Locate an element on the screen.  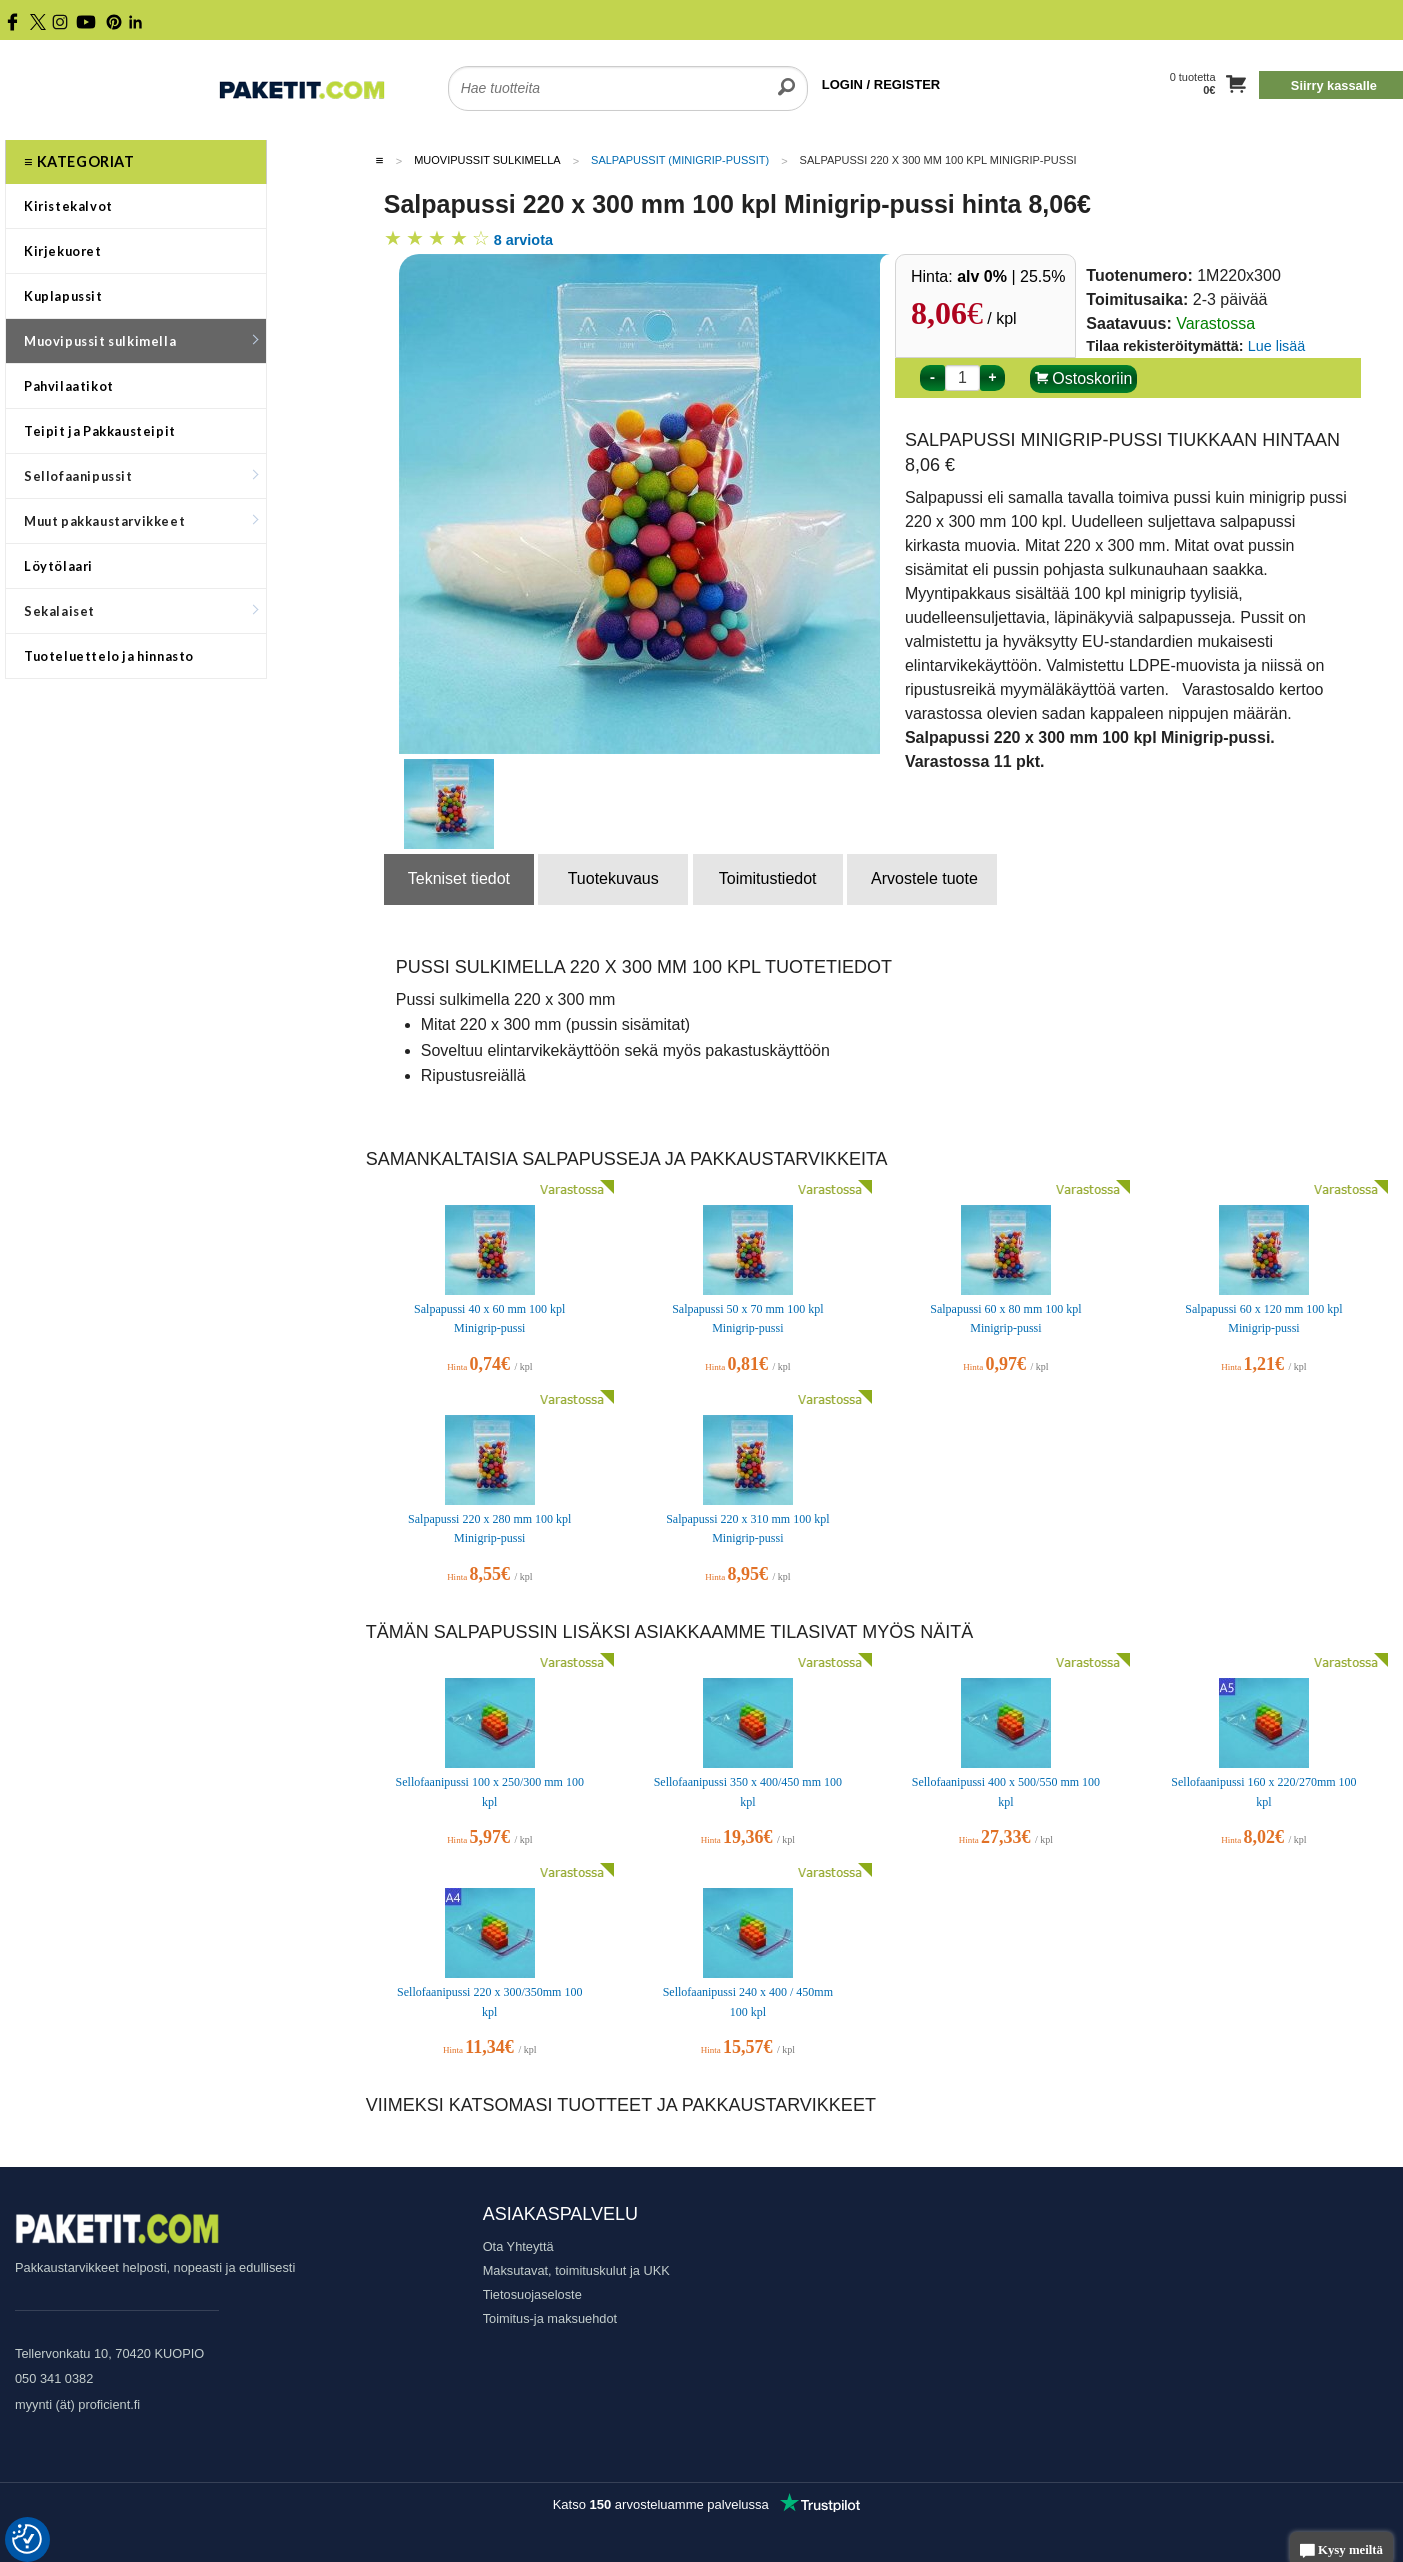
Tietosuojaseloste is located at coordinates (532, 2294).